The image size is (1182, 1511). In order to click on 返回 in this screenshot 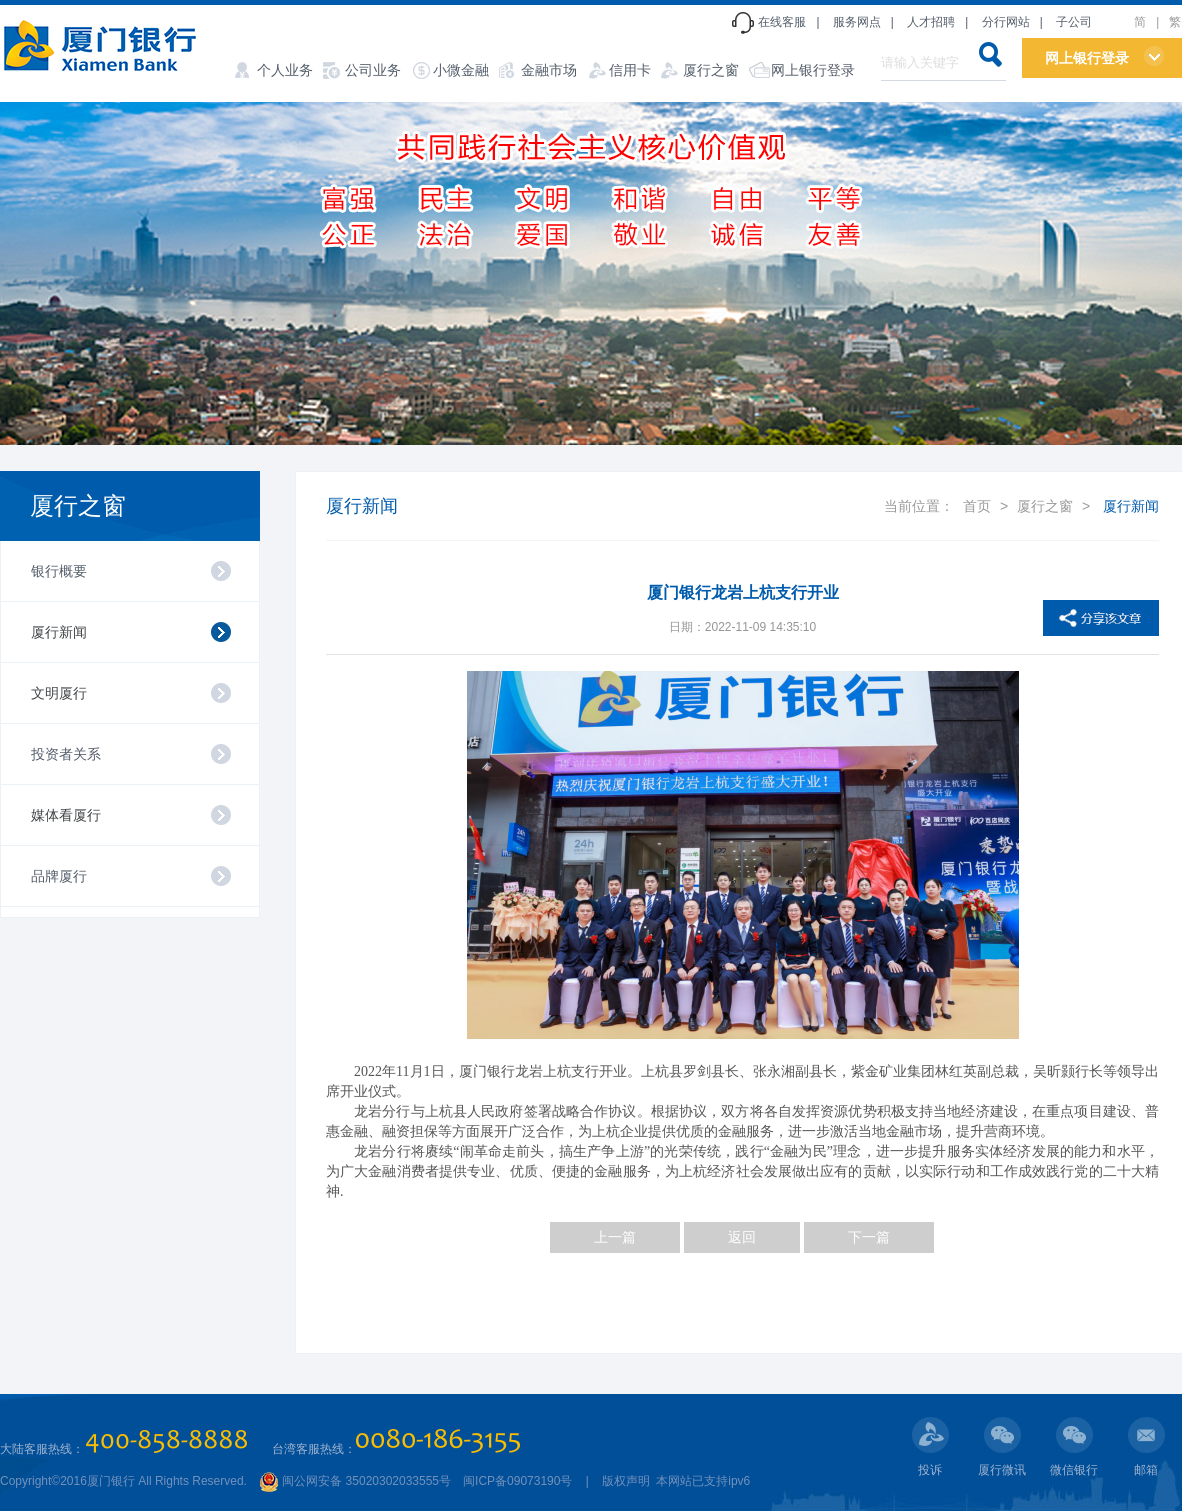, I will do `click(742, 1237)`.